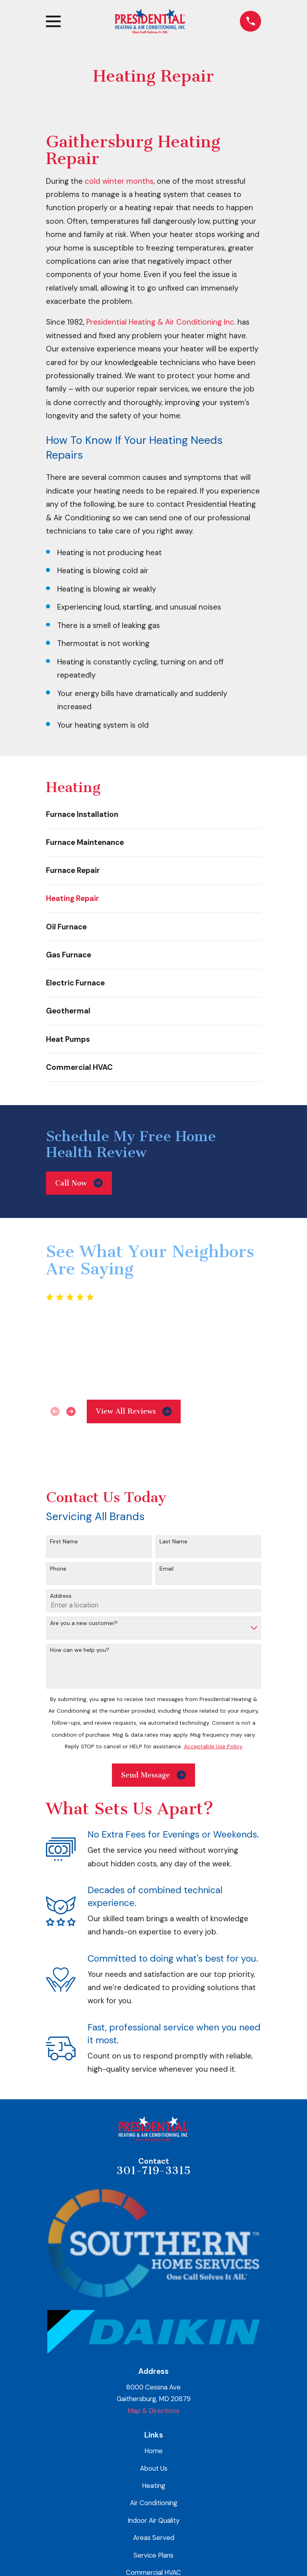  I want to click on Email, so click(166, 1568).